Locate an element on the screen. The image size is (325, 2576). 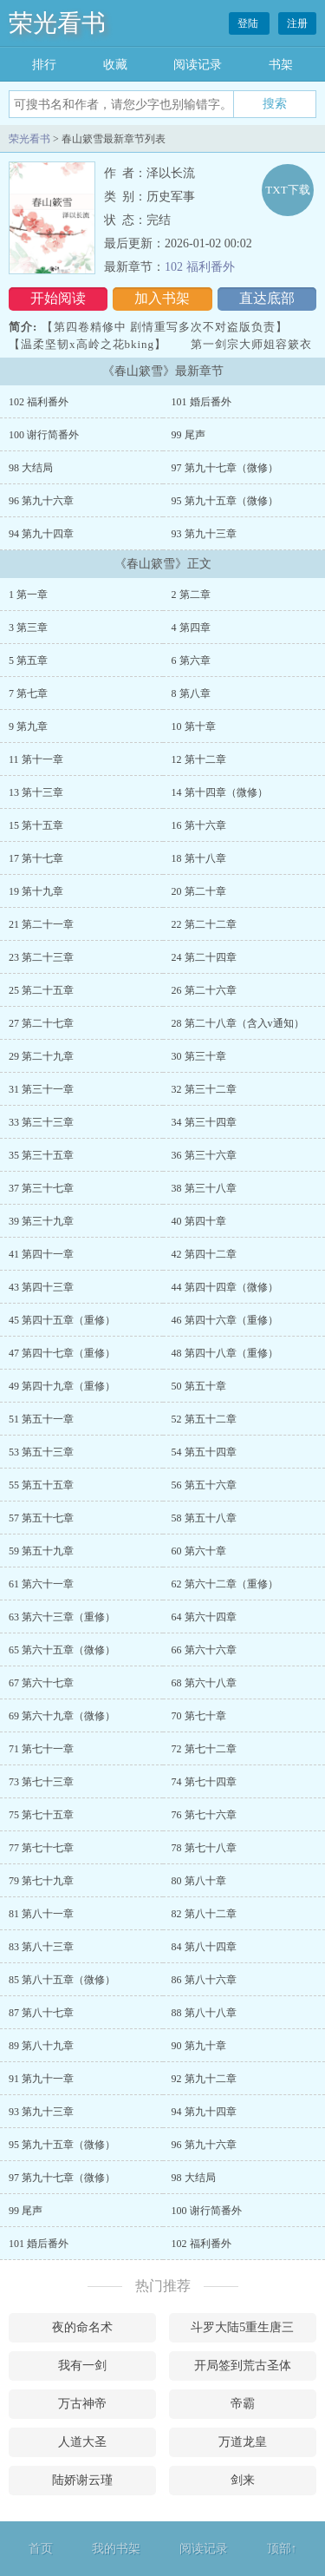
87 第八十七章 is located at coordinates (41, 2013).